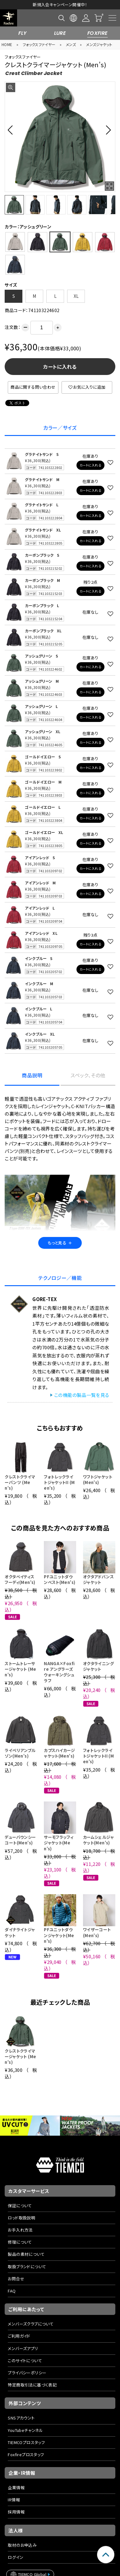 The width and height of the screenshot is (120, 2576). What do you see at coordinates (71, 44) in the screenshot?
I see `メンズ` at bounding box center [71, 44].